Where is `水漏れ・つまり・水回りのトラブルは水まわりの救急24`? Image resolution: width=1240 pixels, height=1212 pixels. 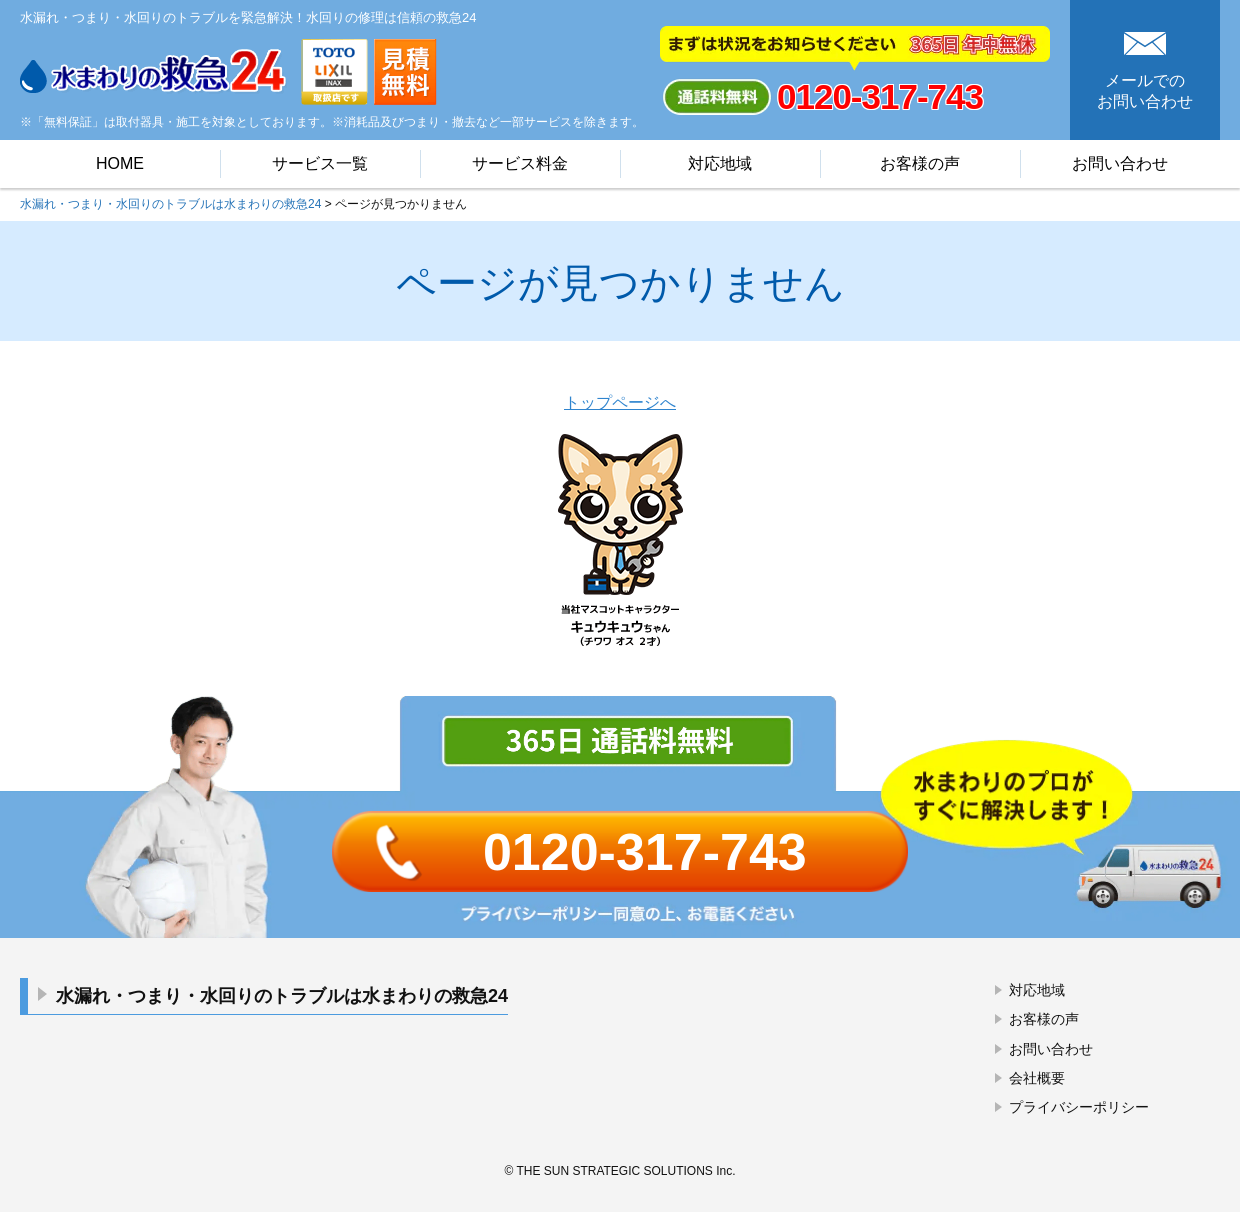
水漏れ・つまり・水回りのトラブルは水まわりの救急24 is located at coordinates (282, 996).